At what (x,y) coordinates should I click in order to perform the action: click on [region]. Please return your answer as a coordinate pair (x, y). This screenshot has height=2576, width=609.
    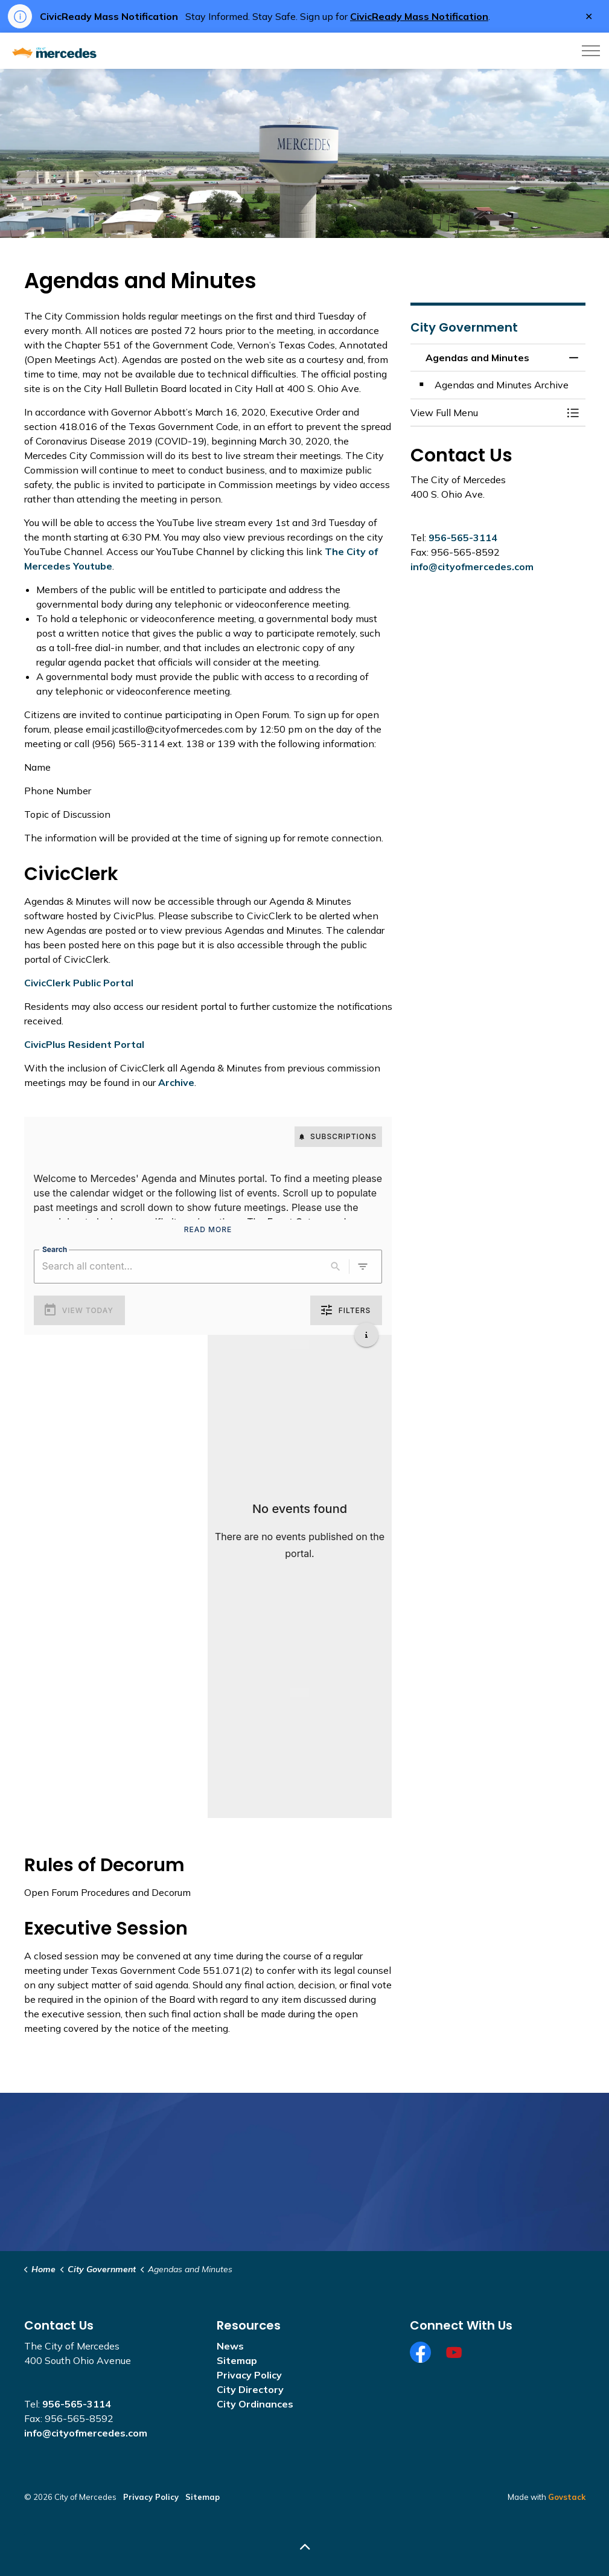
    Looking at the image, I should click on (208, 1207).